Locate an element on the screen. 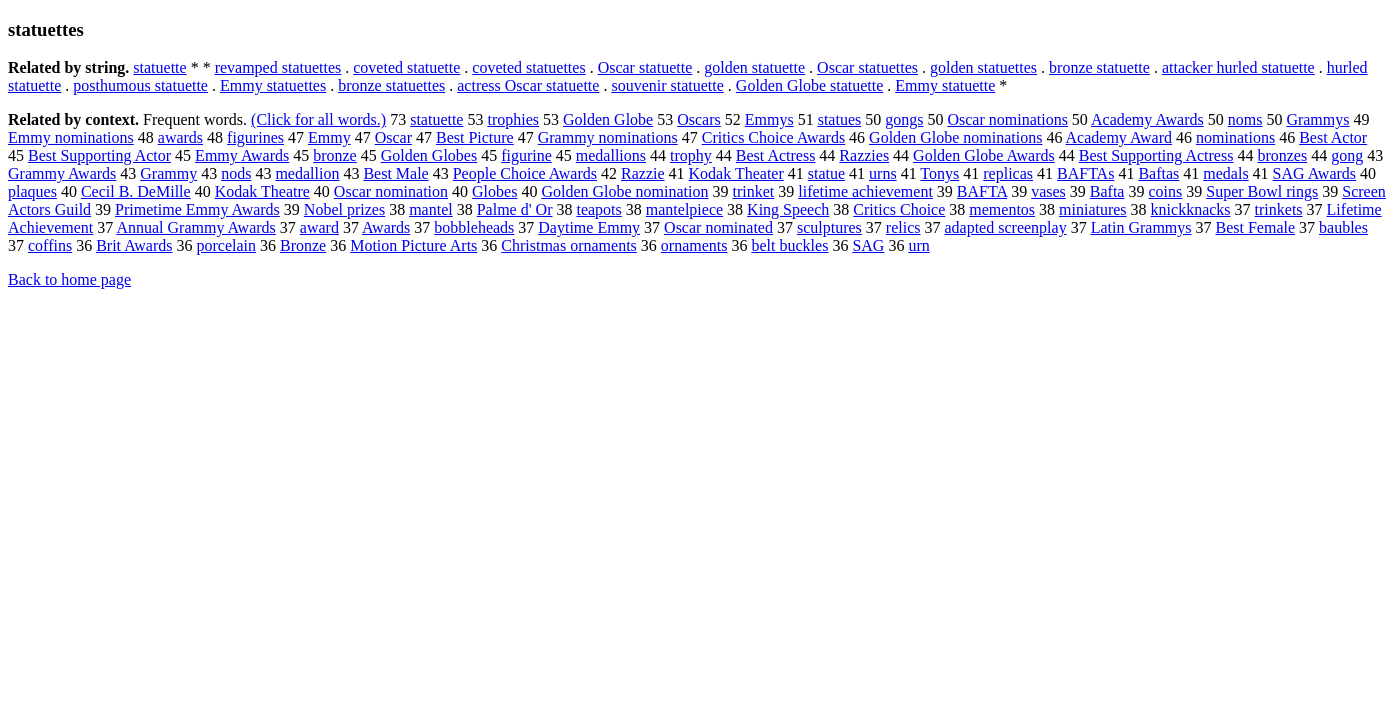 Image resolution: width=1394 pixels, height=720 pixels. Academy Awards is located at coordinates (1147, 119).